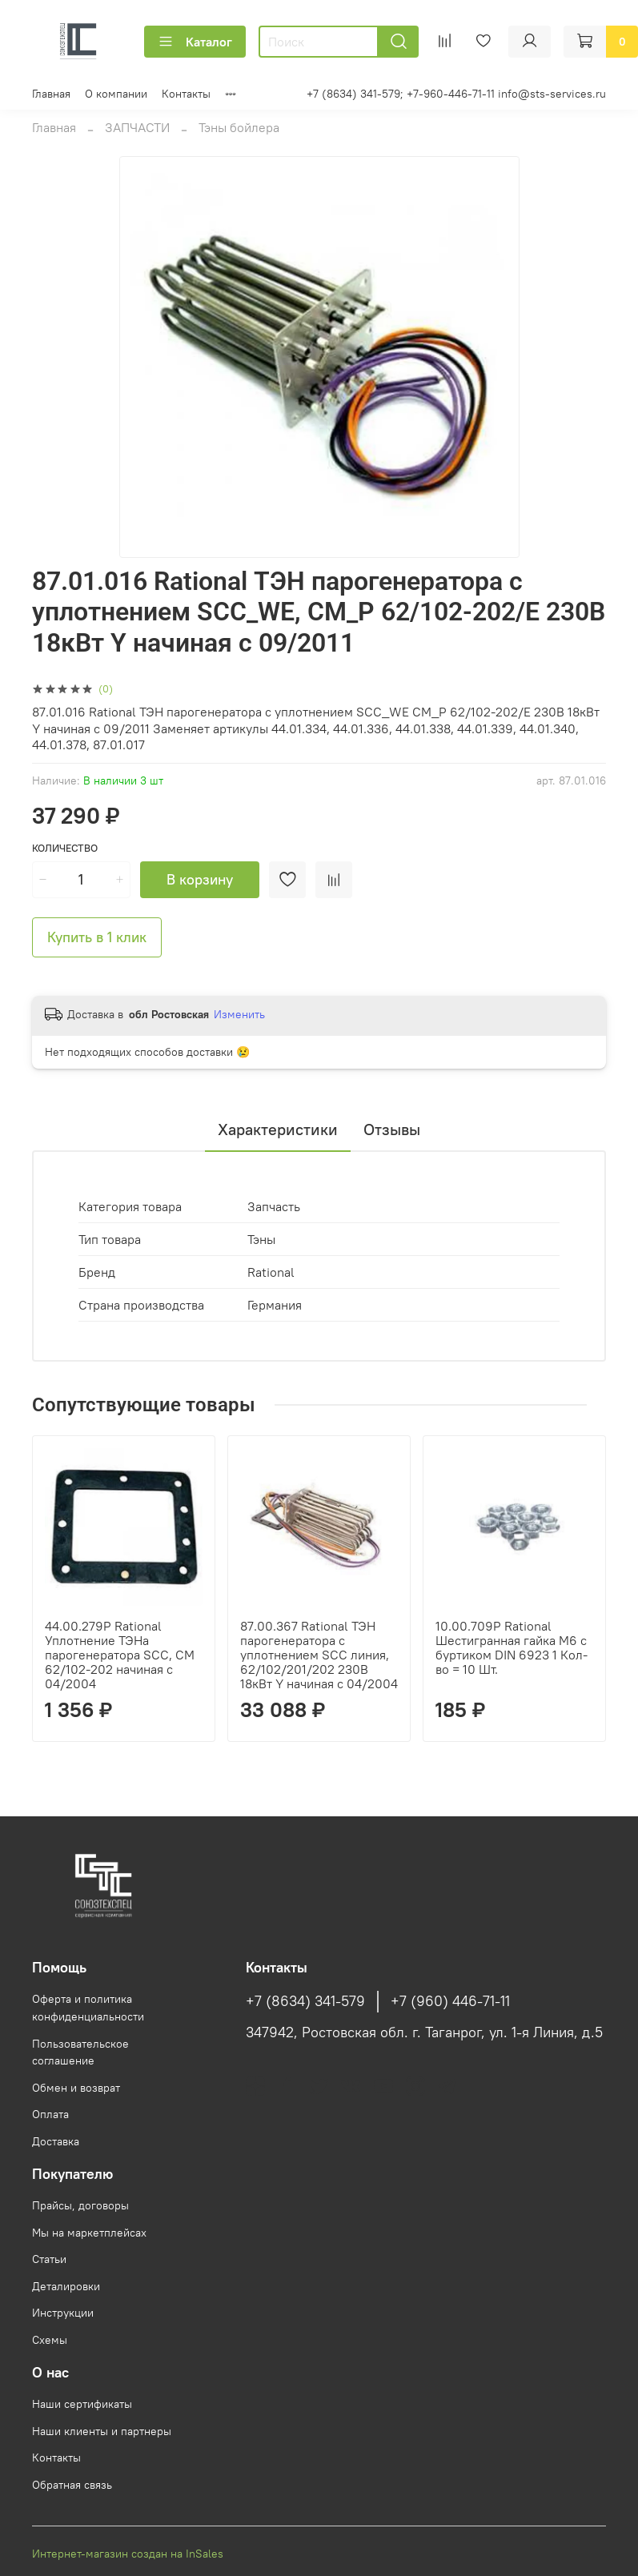 The height and width of the screenshot is (2576, 638). What do you see at coordinates (101, 2431) in the screenshot?
I see `Наши клиенты и партнеры` at bounding box center [101, 2431].